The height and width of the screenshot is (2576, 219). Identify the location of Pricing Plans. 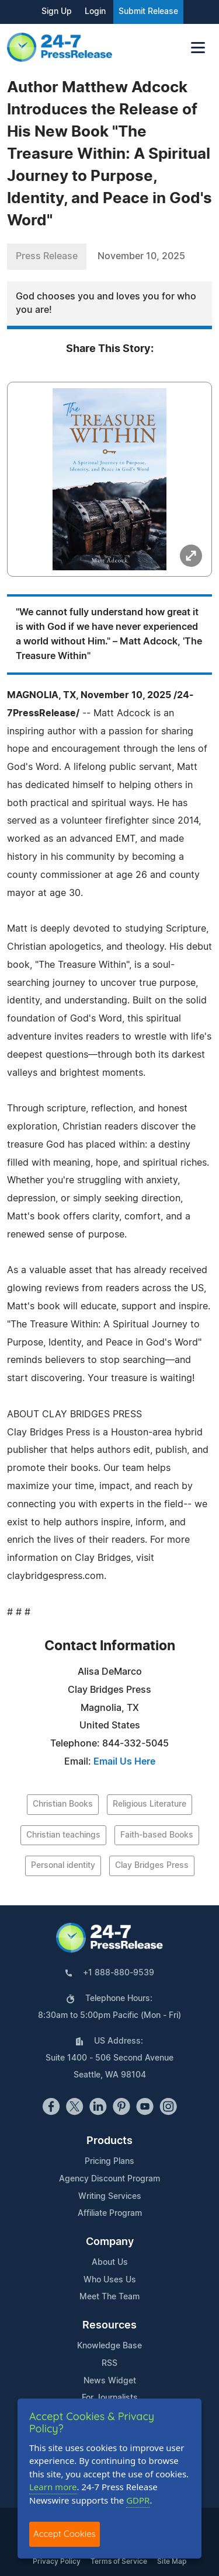
(109, 2161).